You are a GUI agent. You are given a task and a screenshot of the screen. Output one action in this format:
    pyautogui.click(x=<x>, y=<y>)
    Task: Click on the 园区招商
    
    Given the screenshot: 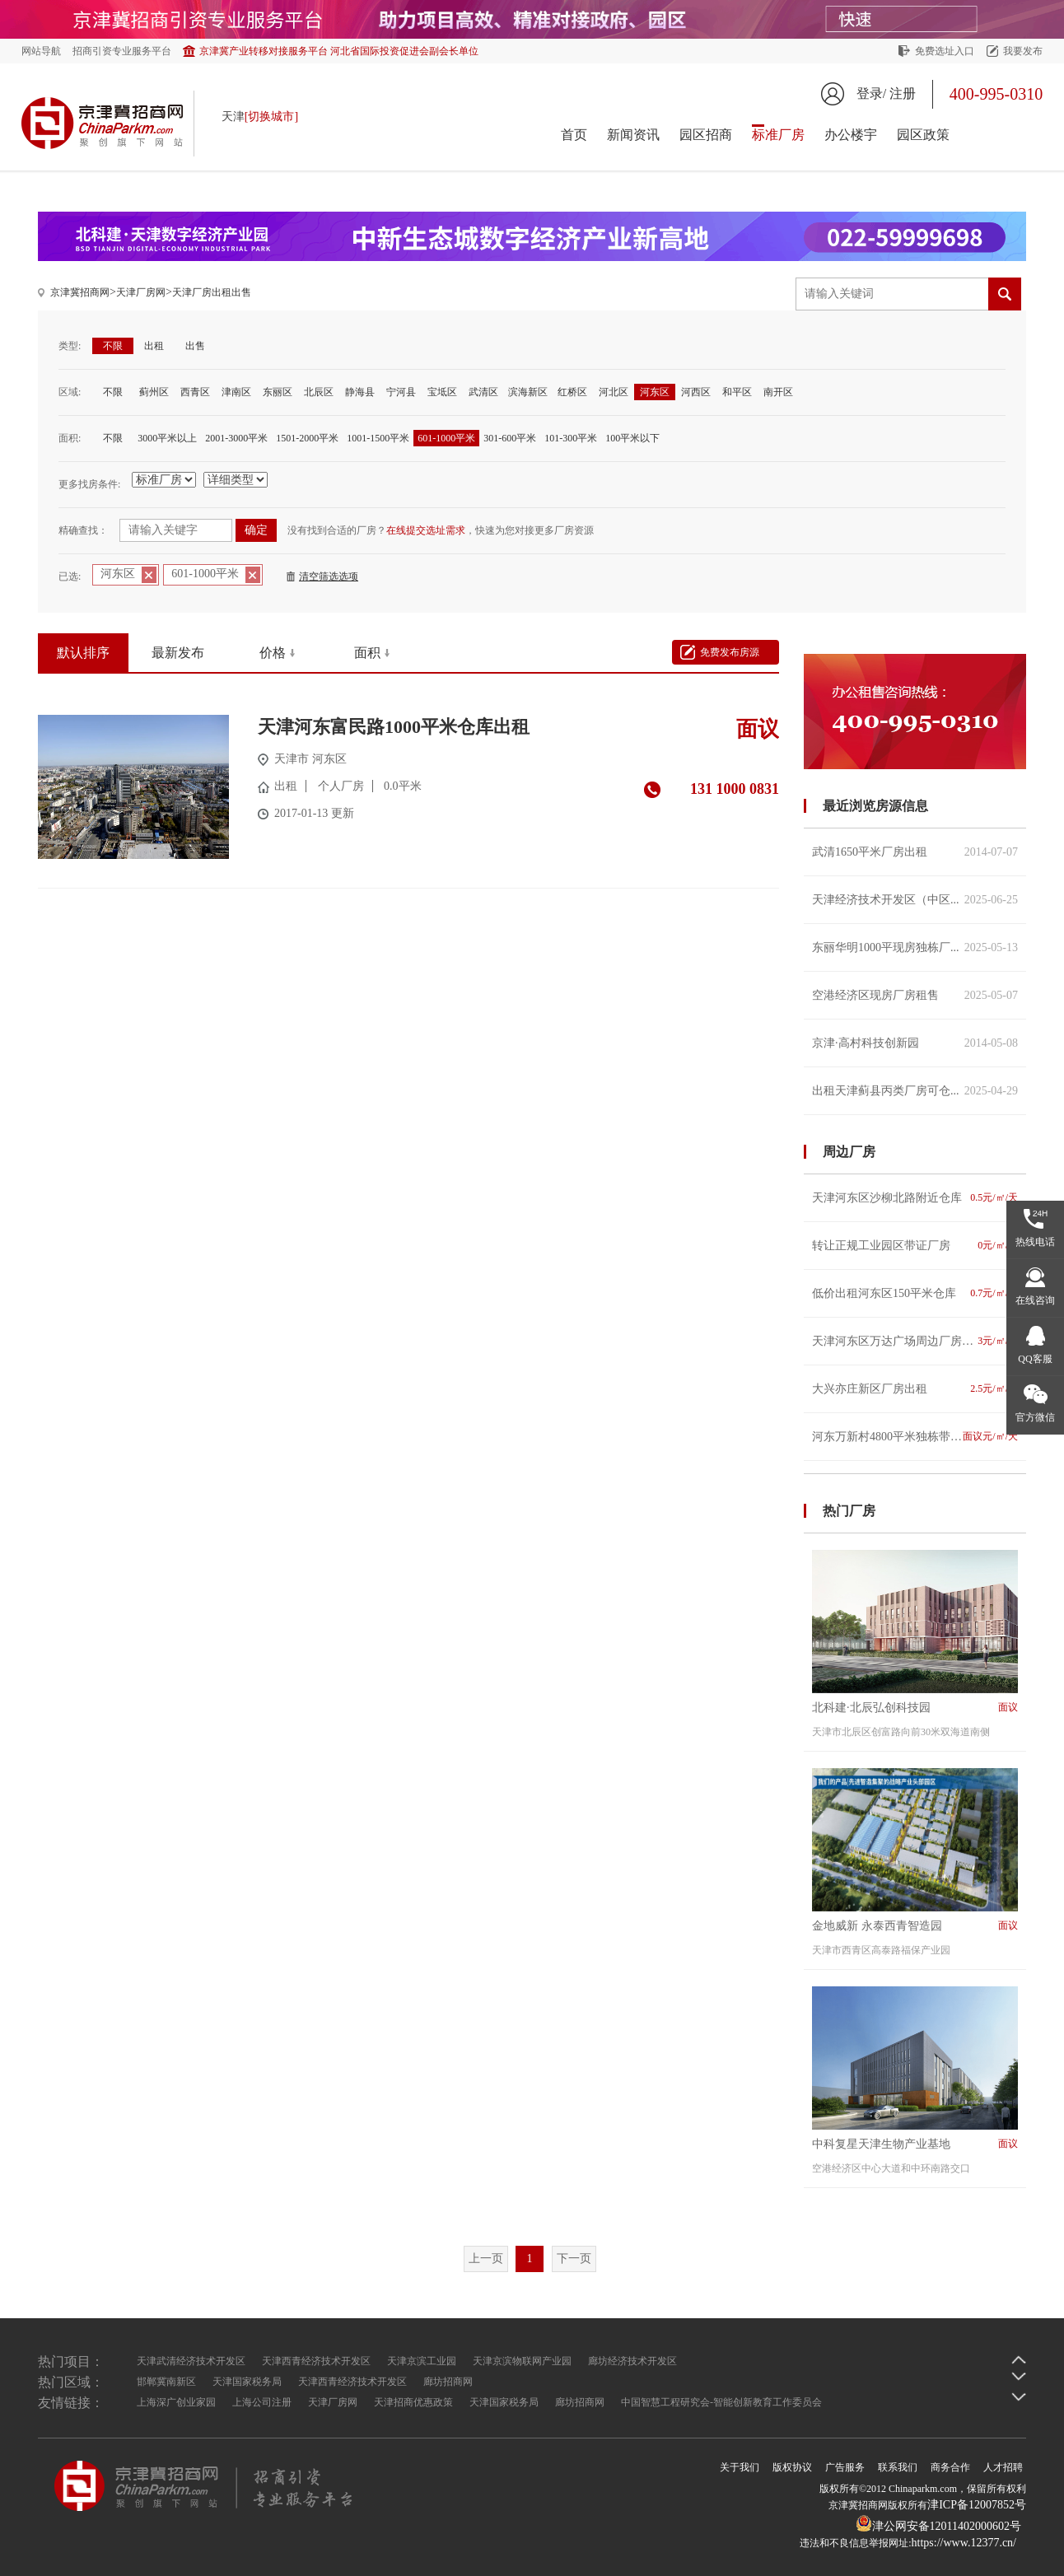 What is the action you would take?
    pyautogui.click(x=705, y=135)
    